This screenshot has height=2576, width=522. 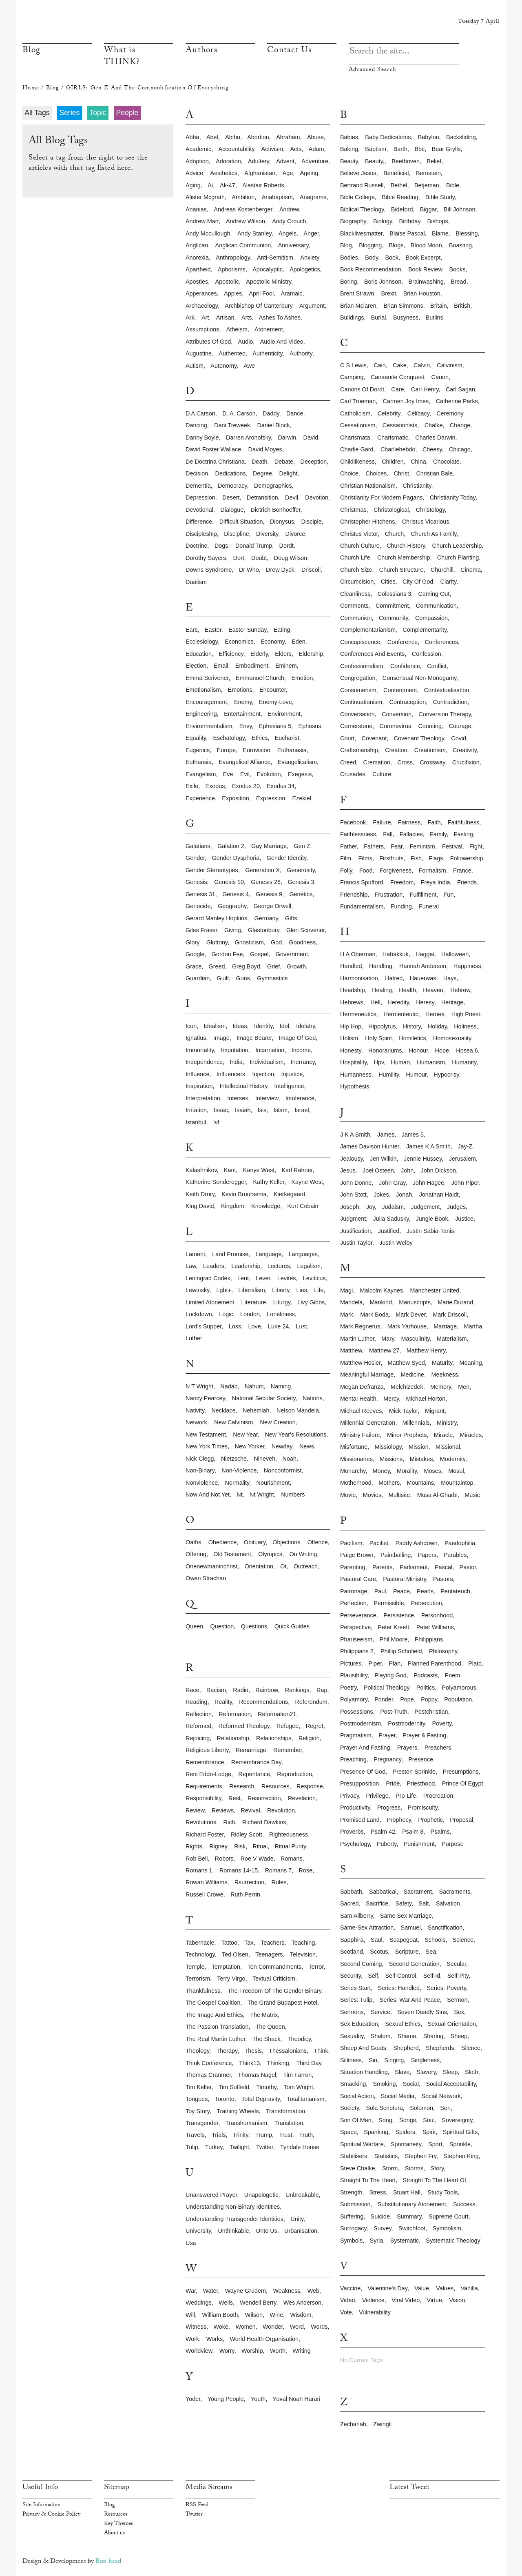 I want to click on on writing, so click(x=303, y=1554).